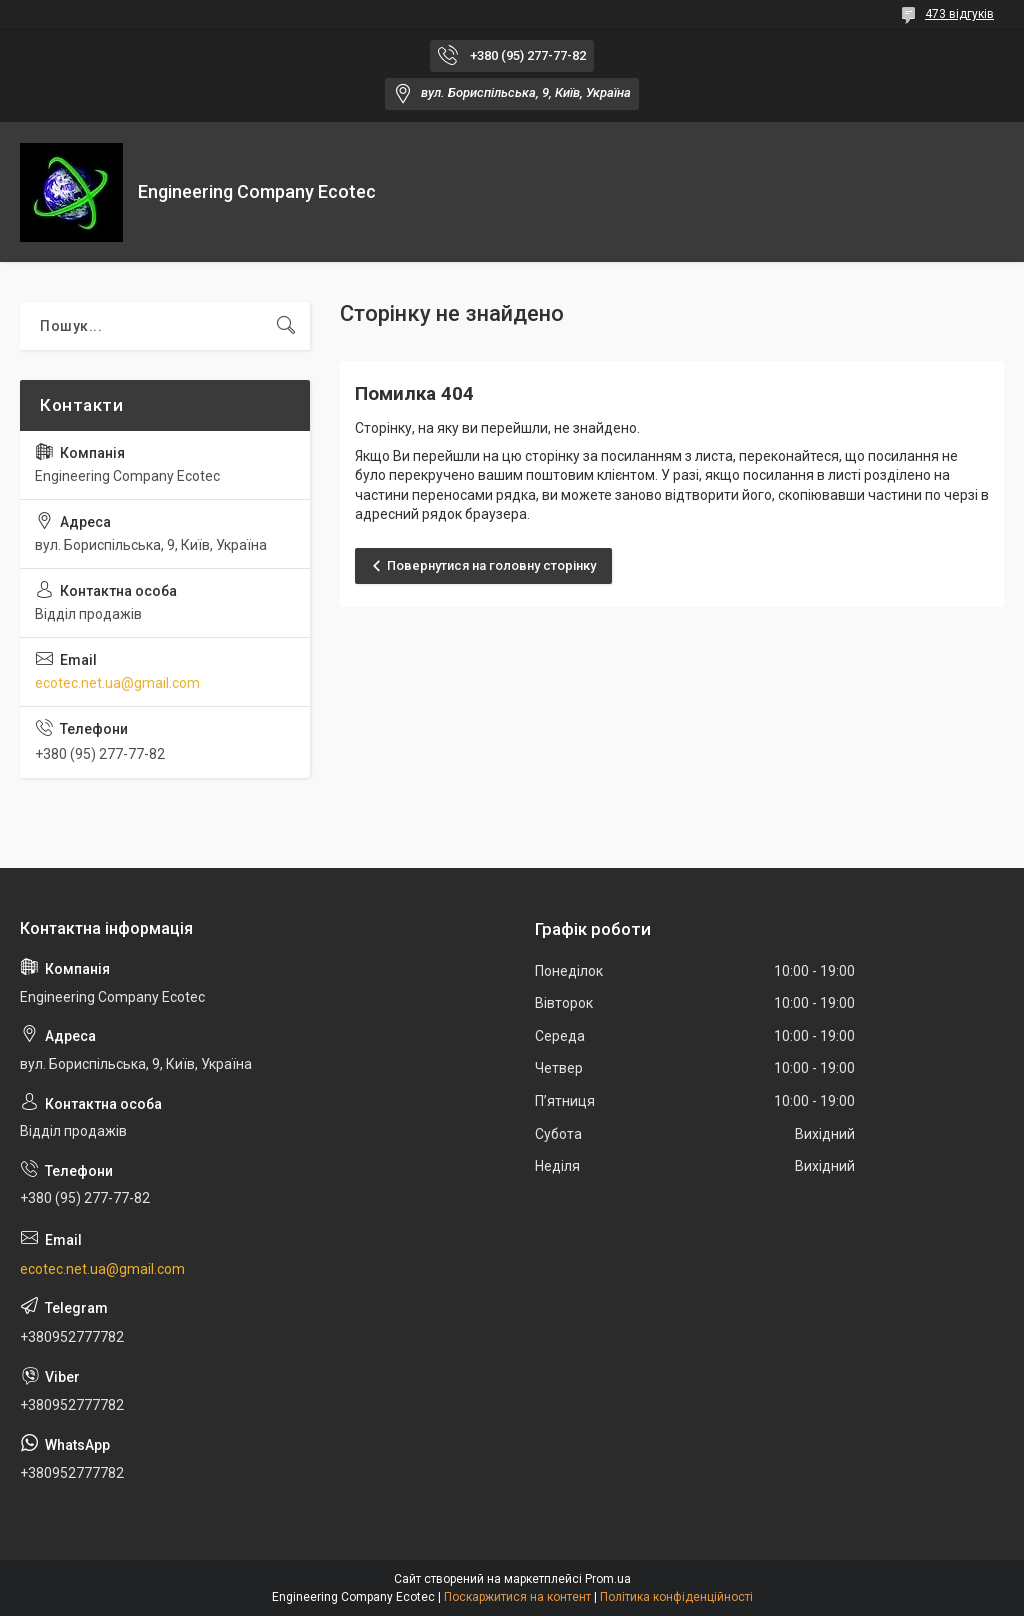  What do you see at coordinates (491, 565) in the screenshot?
I see `Повернутися на головну сторінку` at bounding box center [491, 565].